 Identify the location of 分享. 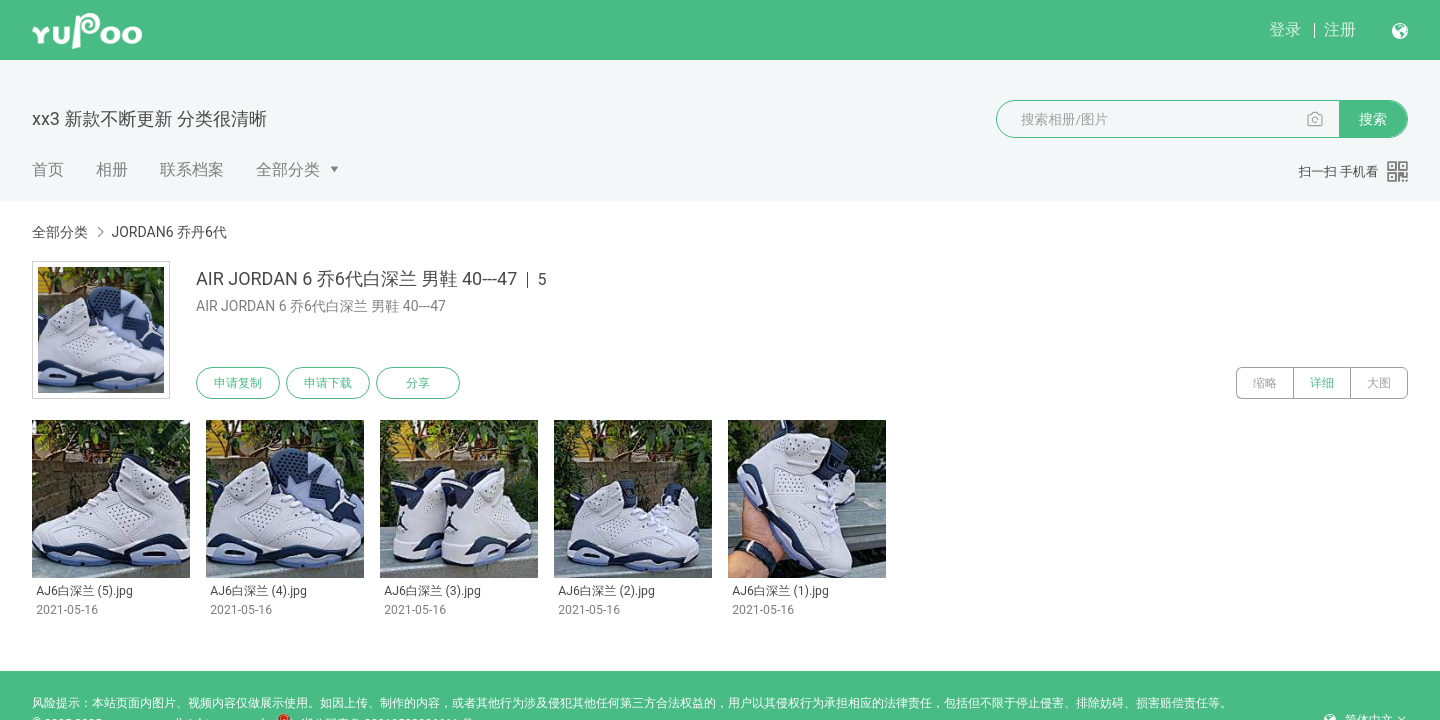
(418, 383).